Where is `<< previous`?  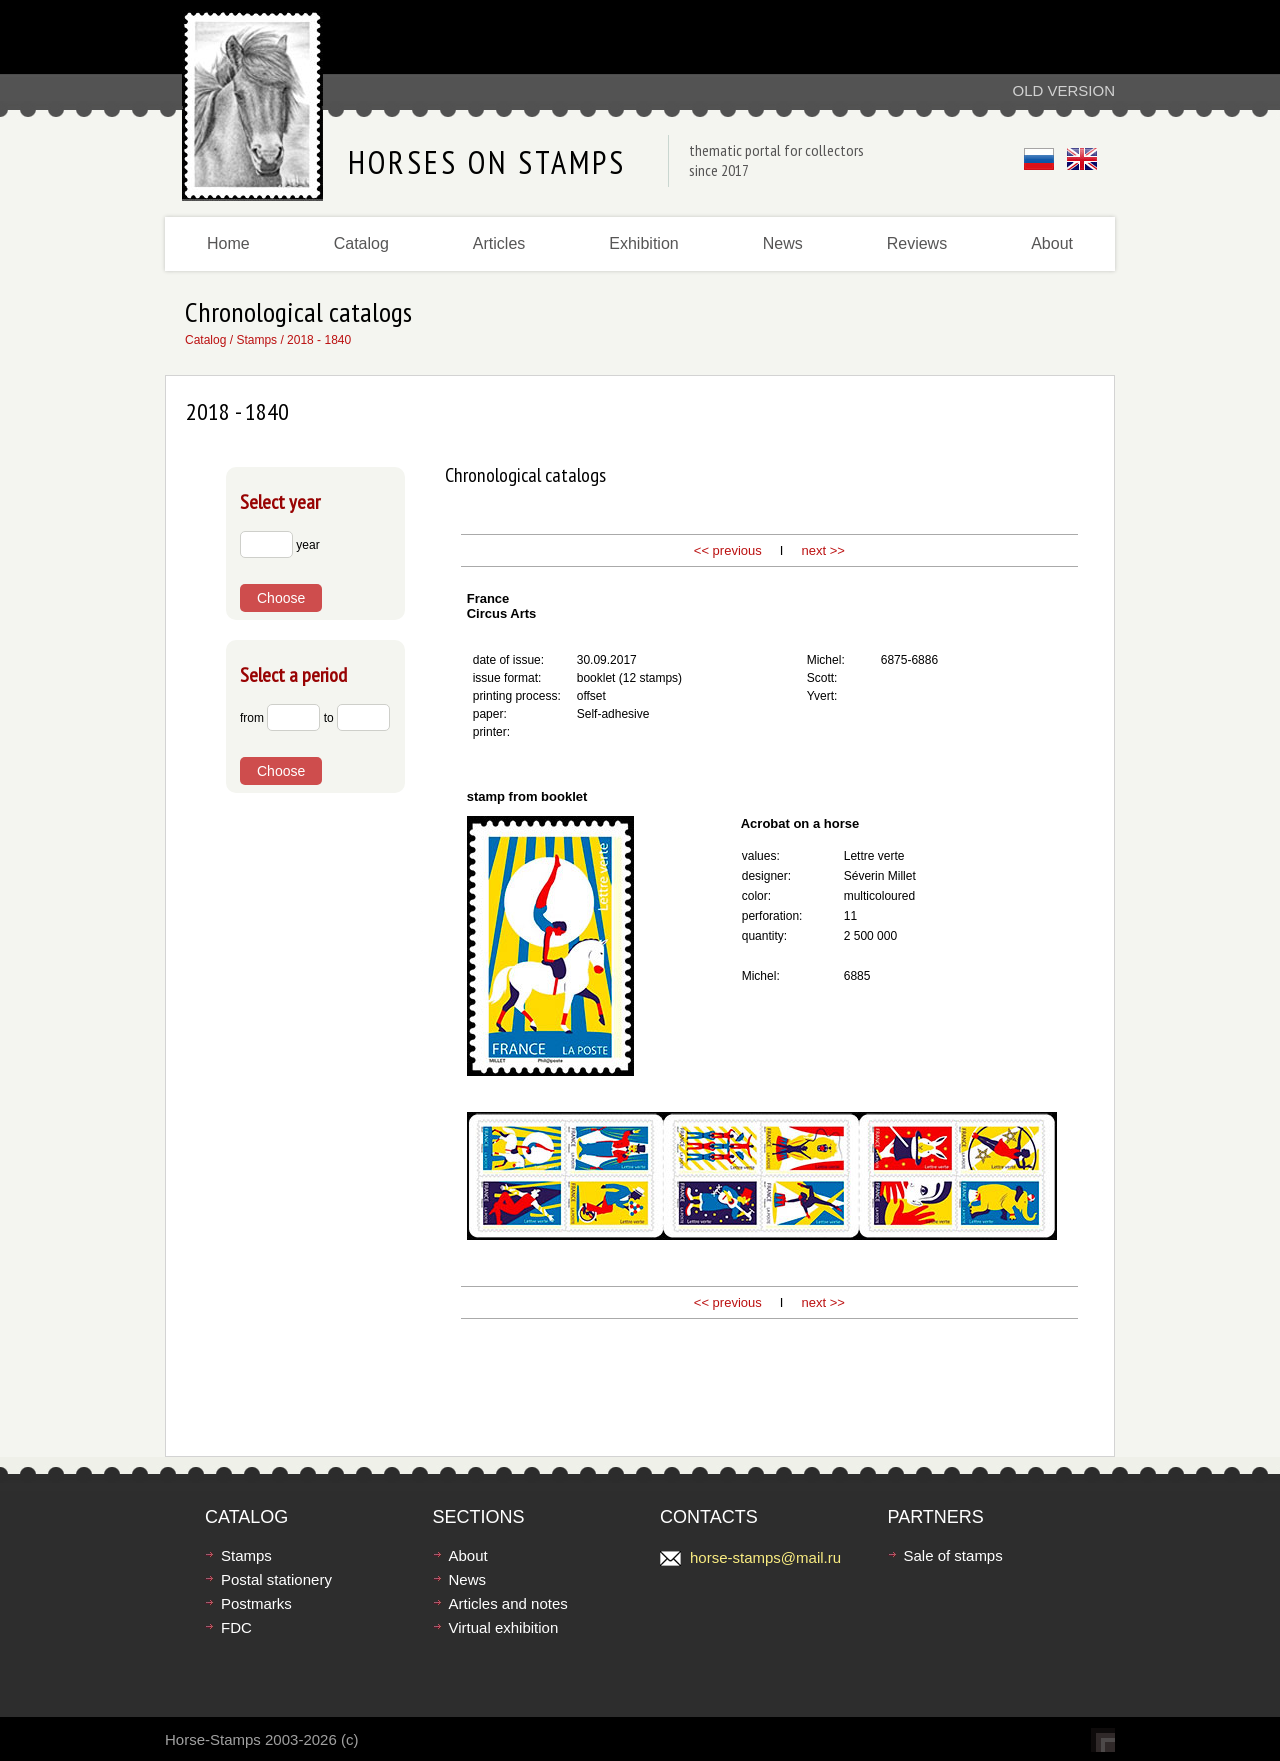 << previous is located at coordinates (728, 550).